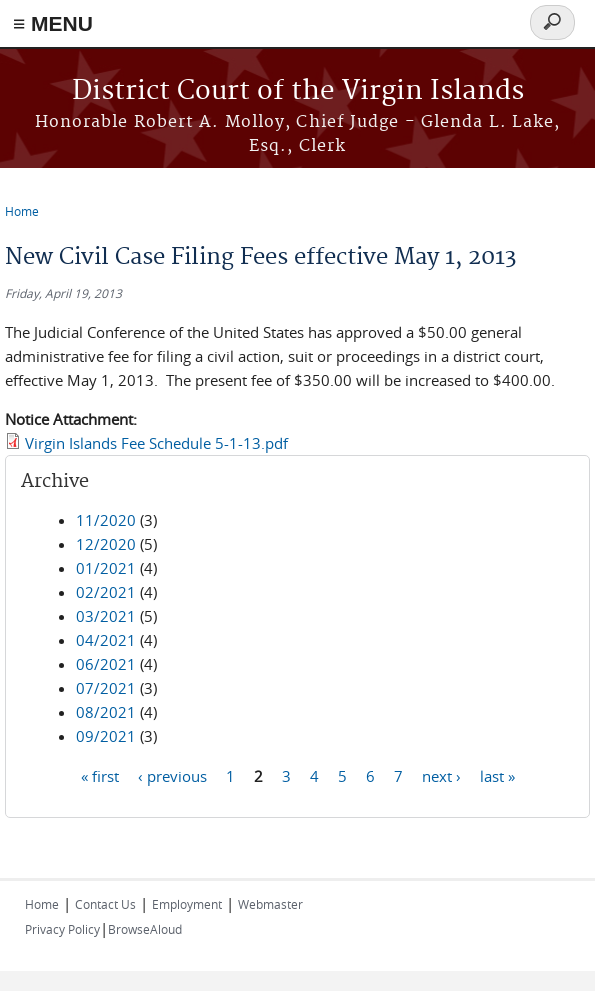  I want to click on 08/2021, so click(106, 712).